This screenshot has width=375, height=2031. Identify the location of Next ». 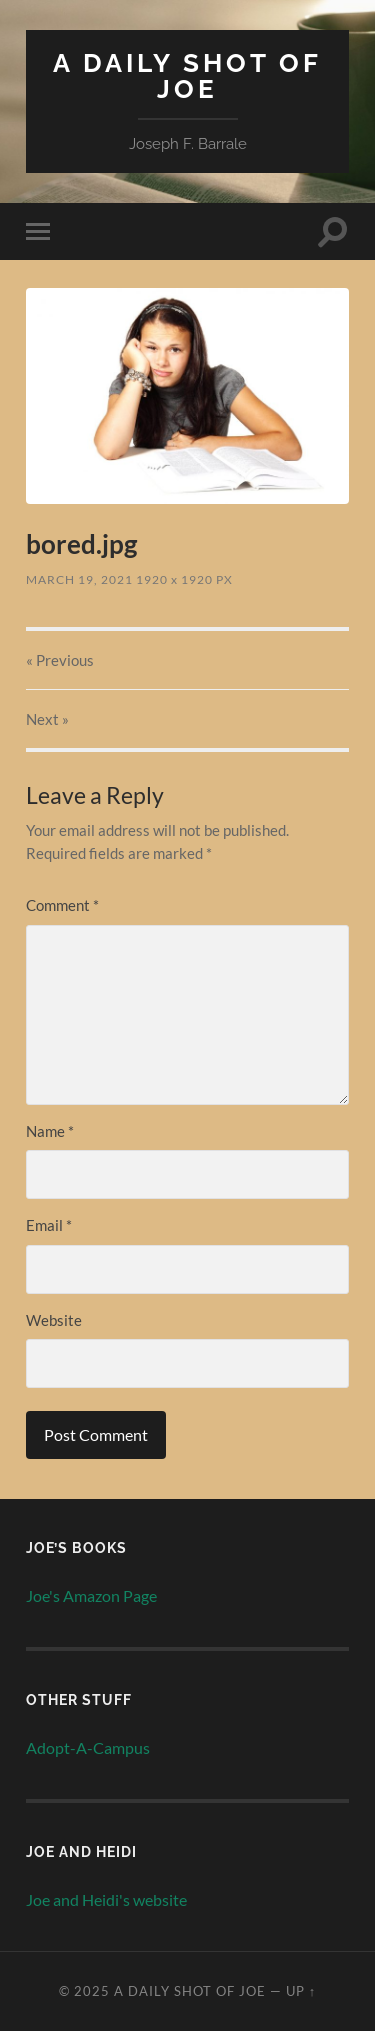
(47, 719).